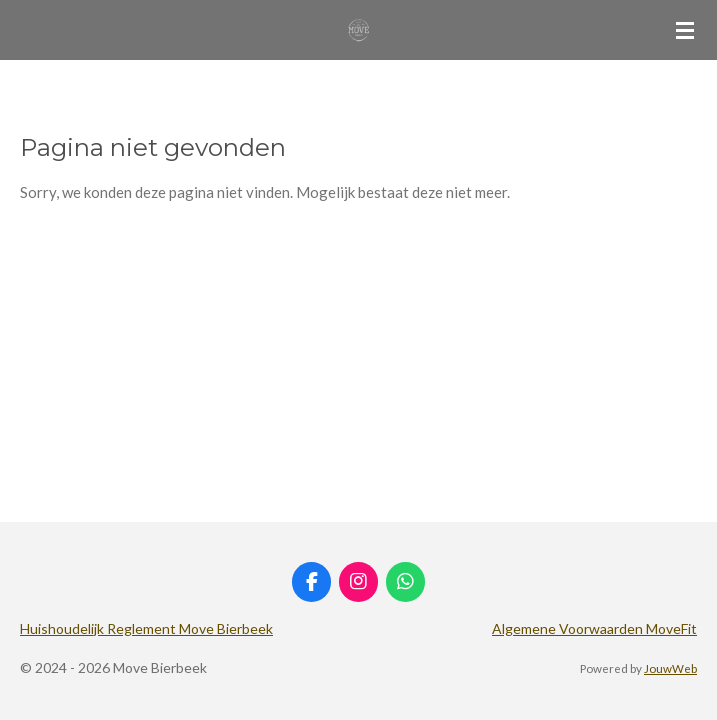  I want to click on [Open / sluit menu], so click(685, 30).